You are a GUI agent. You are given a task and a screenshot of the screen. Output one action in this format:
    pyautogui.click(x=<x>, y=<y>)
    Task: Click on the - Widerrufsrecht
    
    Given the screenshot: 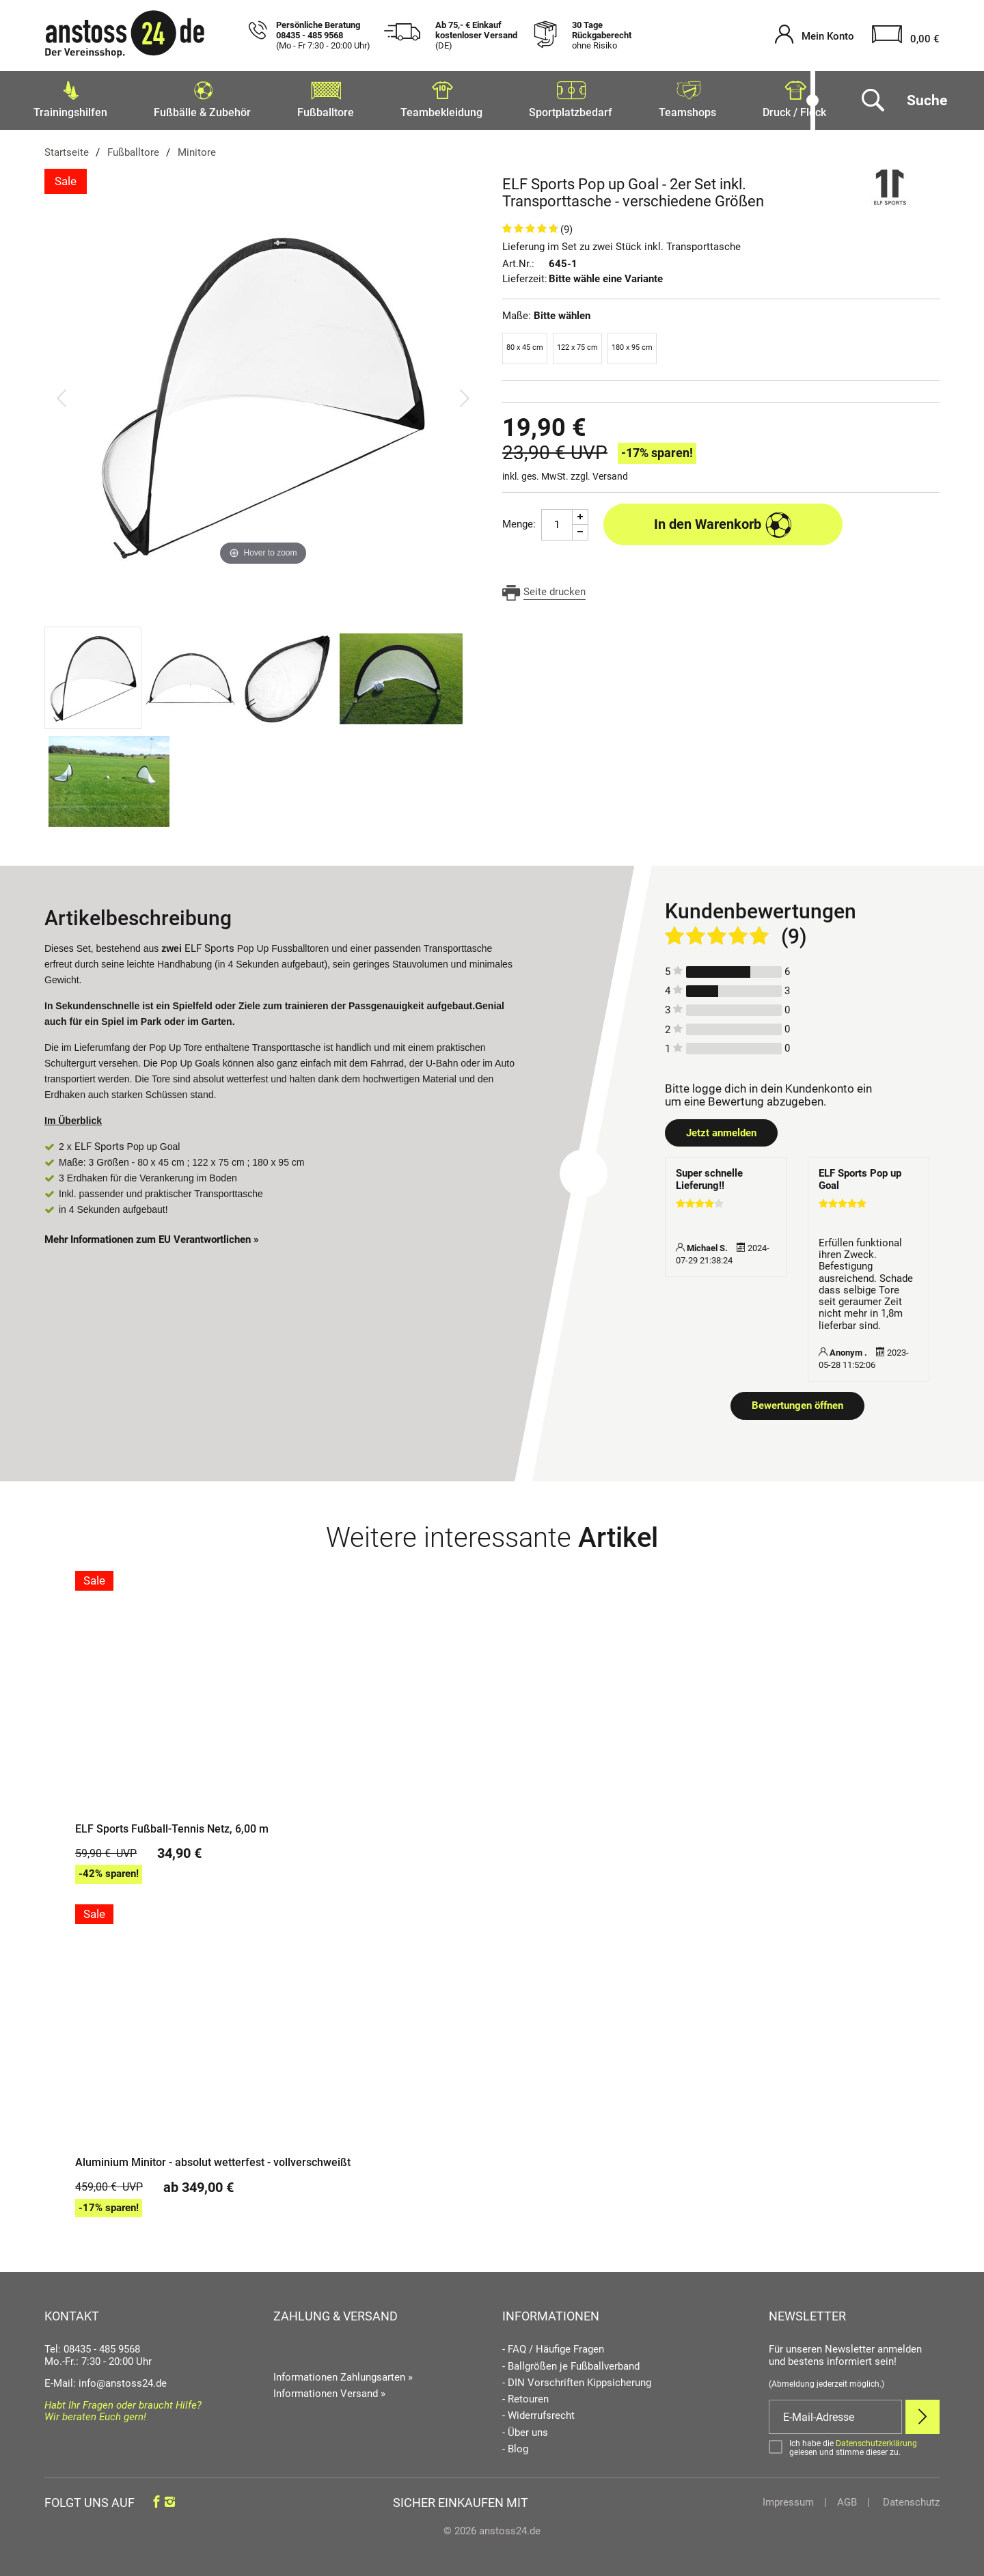 What is the action you would take?
    pyautogui.click(x=538, y=2411)
    